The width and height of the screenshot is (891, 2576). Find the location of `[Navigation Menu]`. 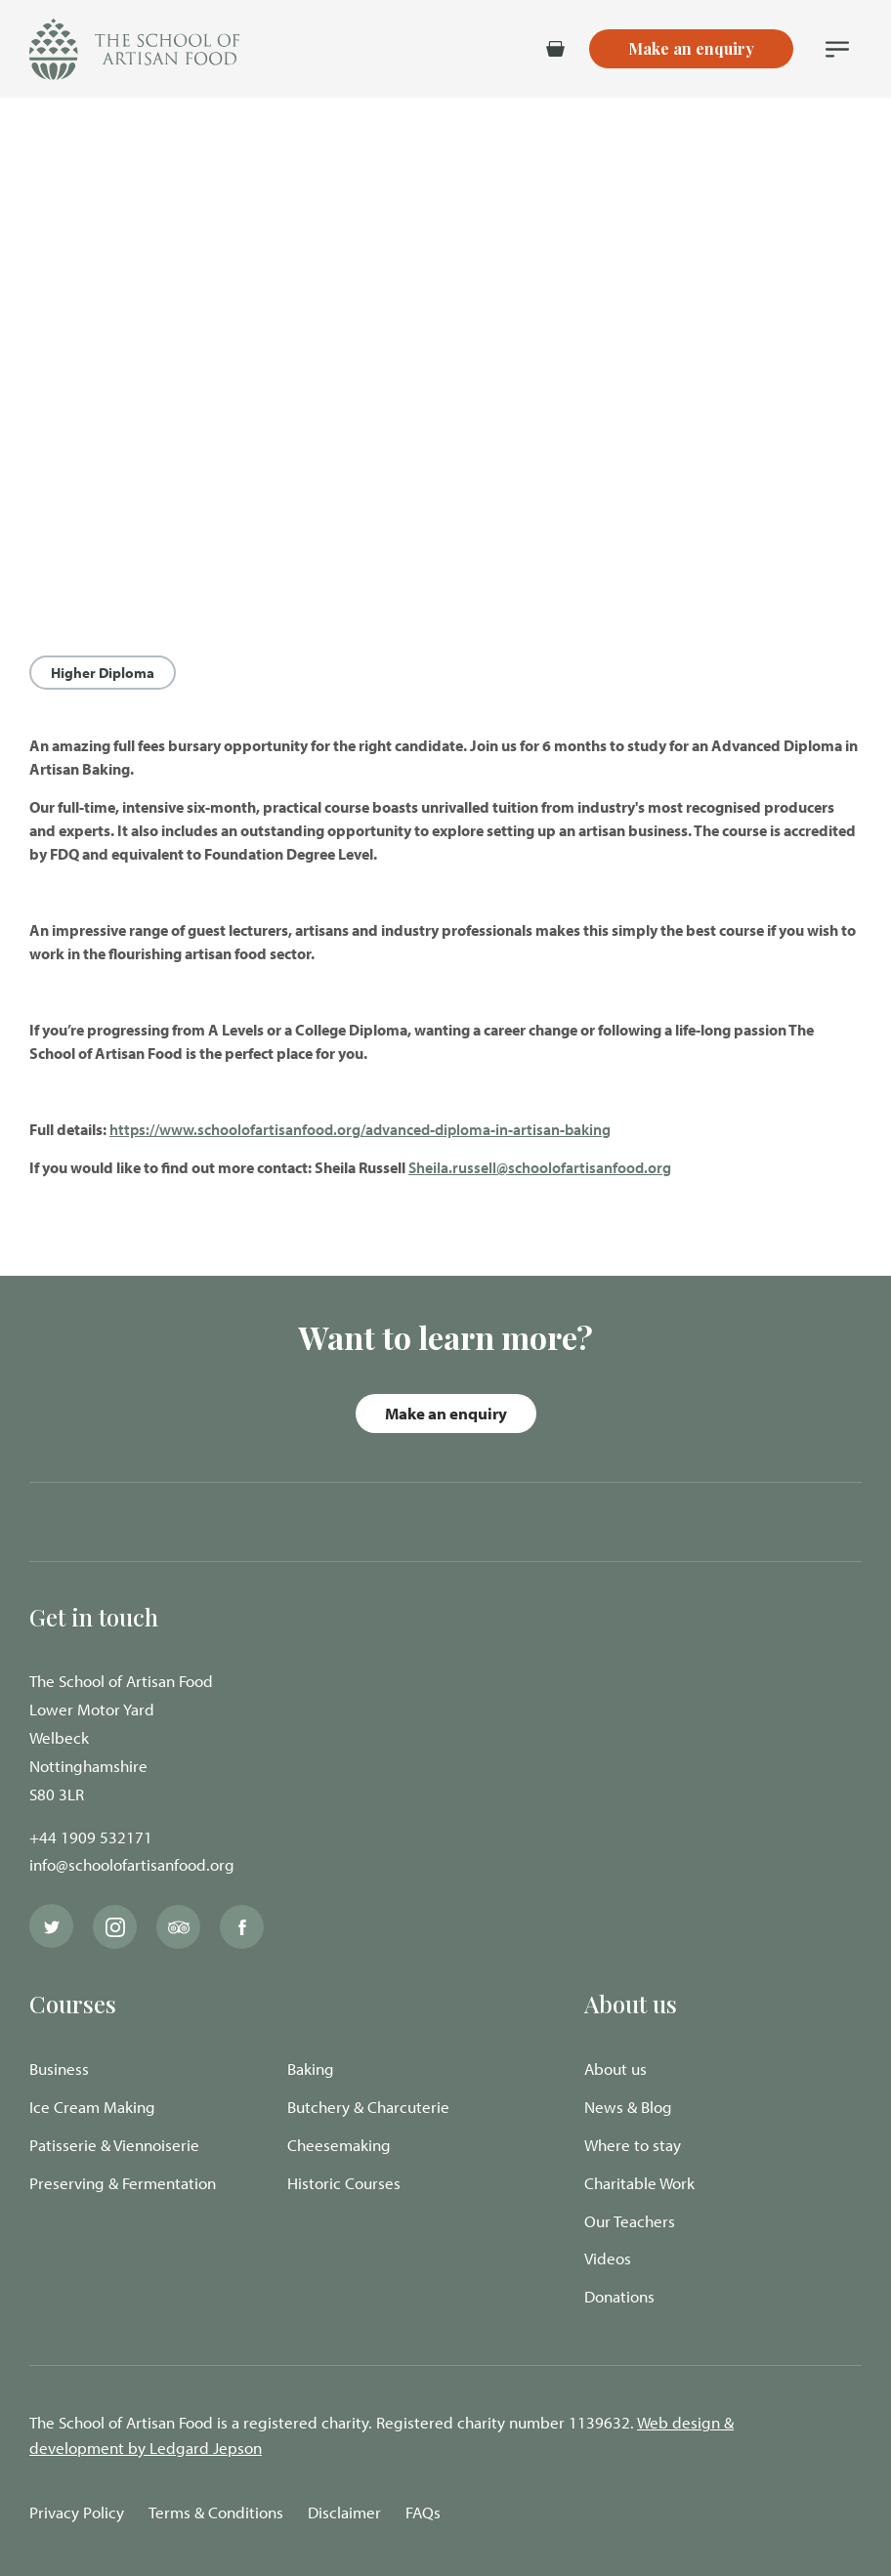

[Navigation Menu] is located at coordinates (837, 48).